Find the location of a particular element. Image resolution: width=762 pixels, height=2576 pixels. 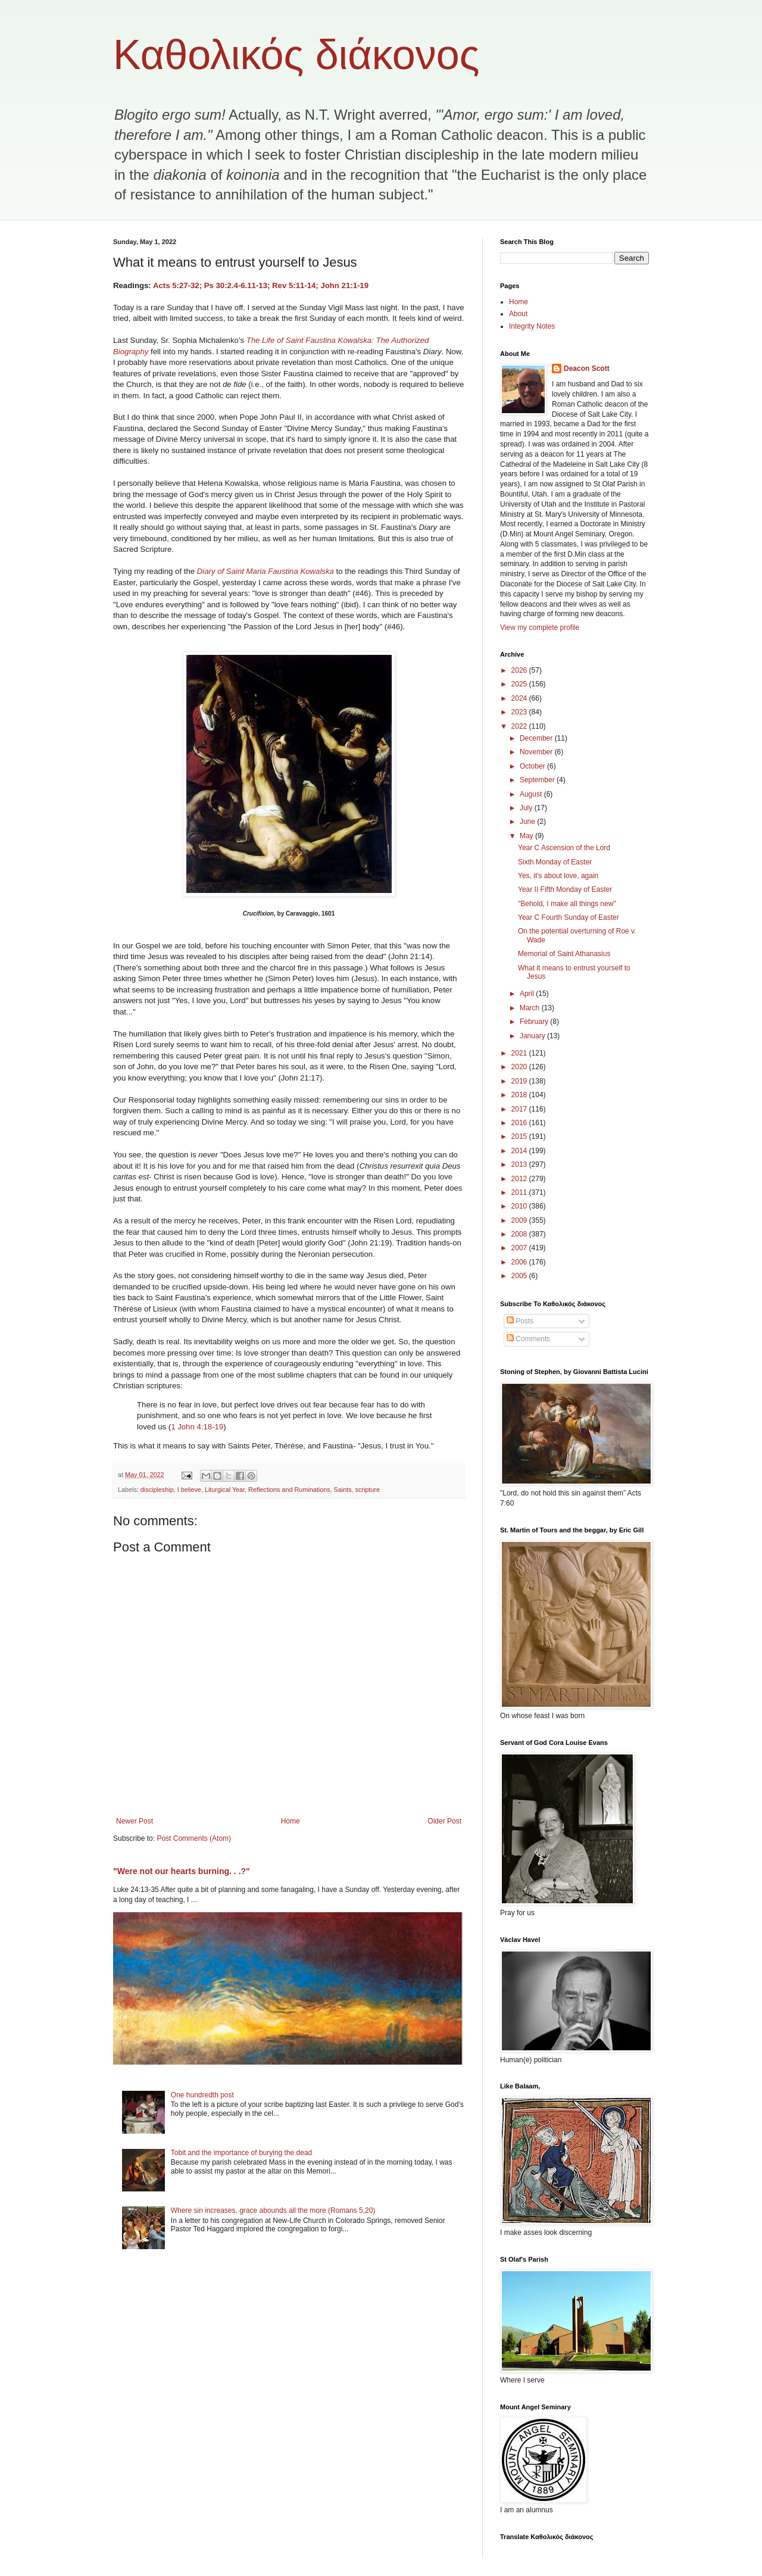

Deacon Scott is located at coordinates (587, 368).